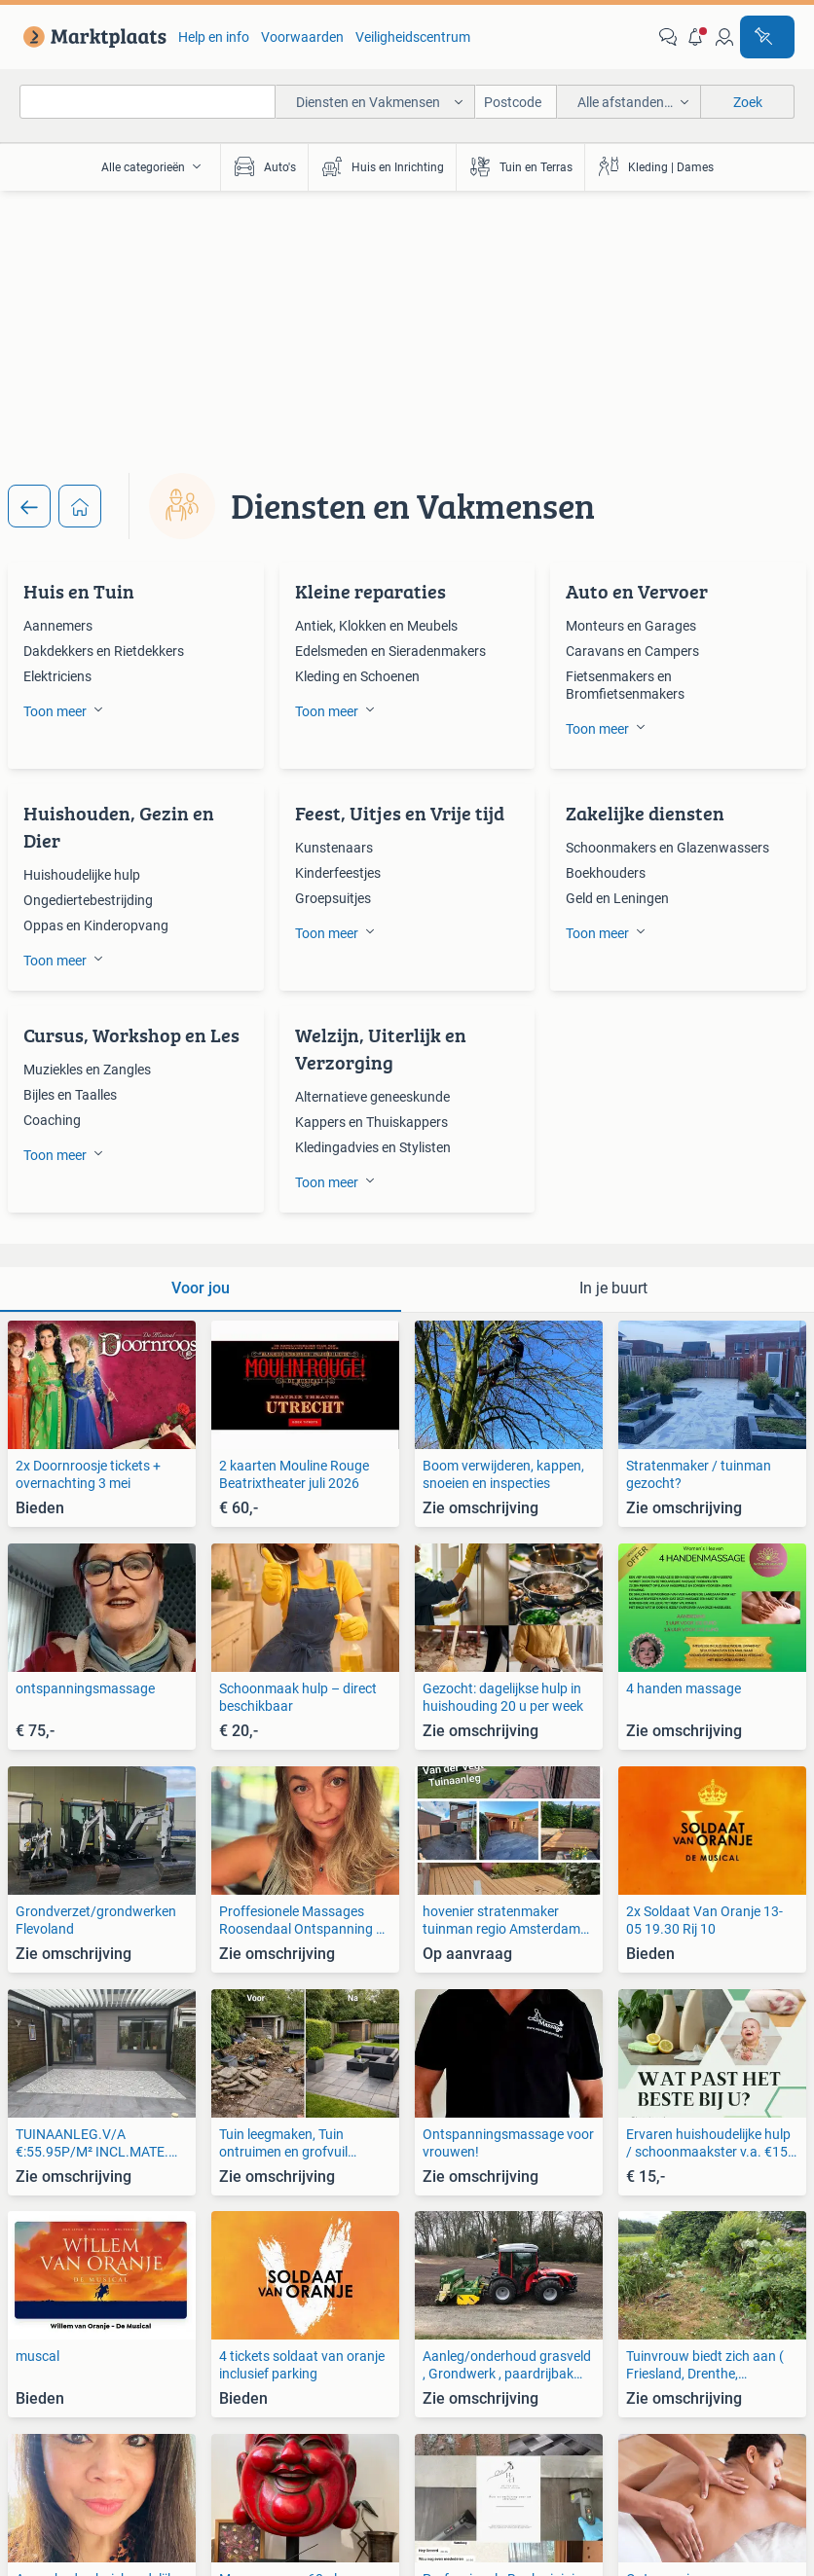 The height and width of the screenshot is (2576, 814). What do you see at coordinates (696, 37) in the screenshot?
I see `[button]` at bounding box center [696, 37].